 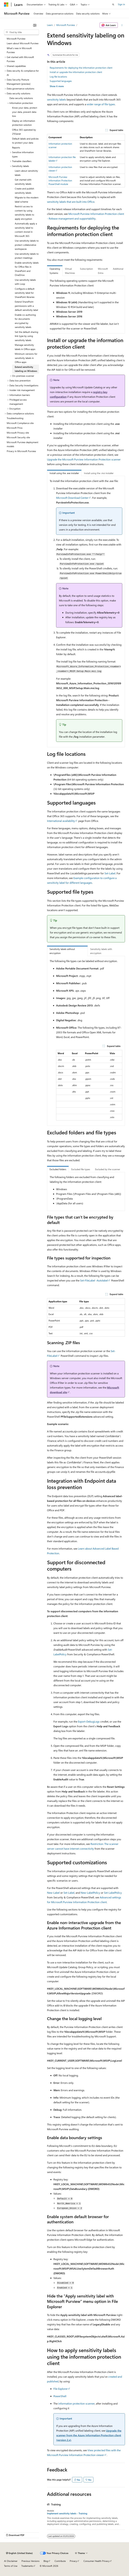 I want to click on Extend sensitivity labeling on Windows [treeitem], so click(x=26, y=369).